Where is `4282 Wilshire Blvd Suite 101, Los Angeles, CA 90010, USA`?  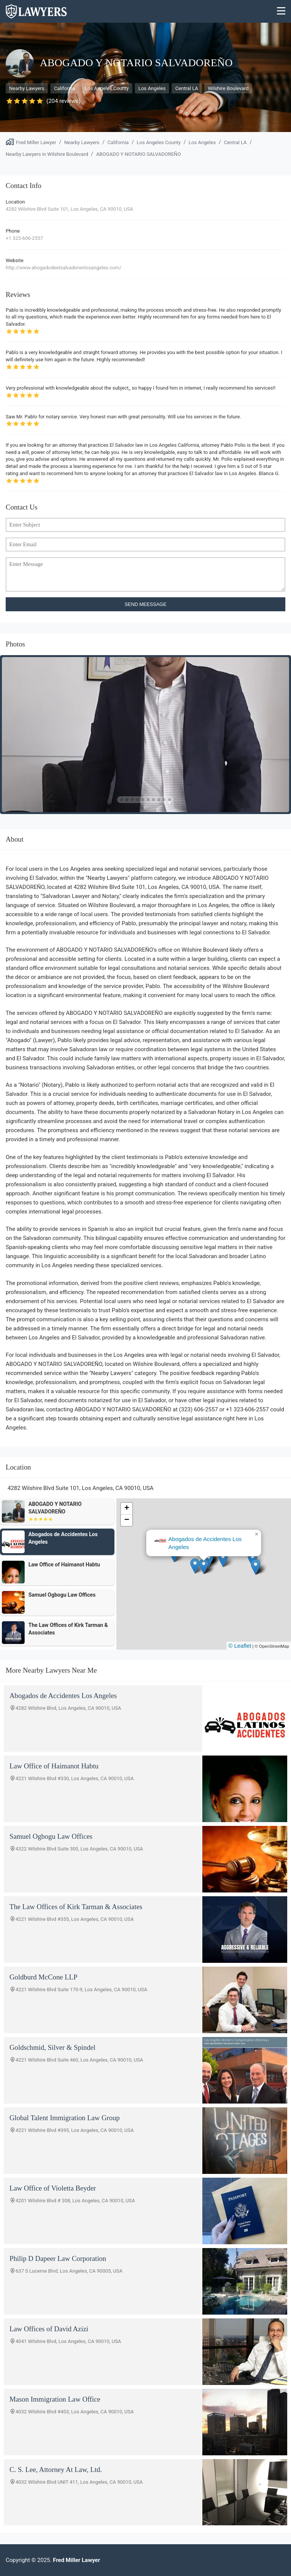
4282 Wilshire Blvd Suite 101, Los Angeles, CA 90010, USA is located at coordinates (69, 209).